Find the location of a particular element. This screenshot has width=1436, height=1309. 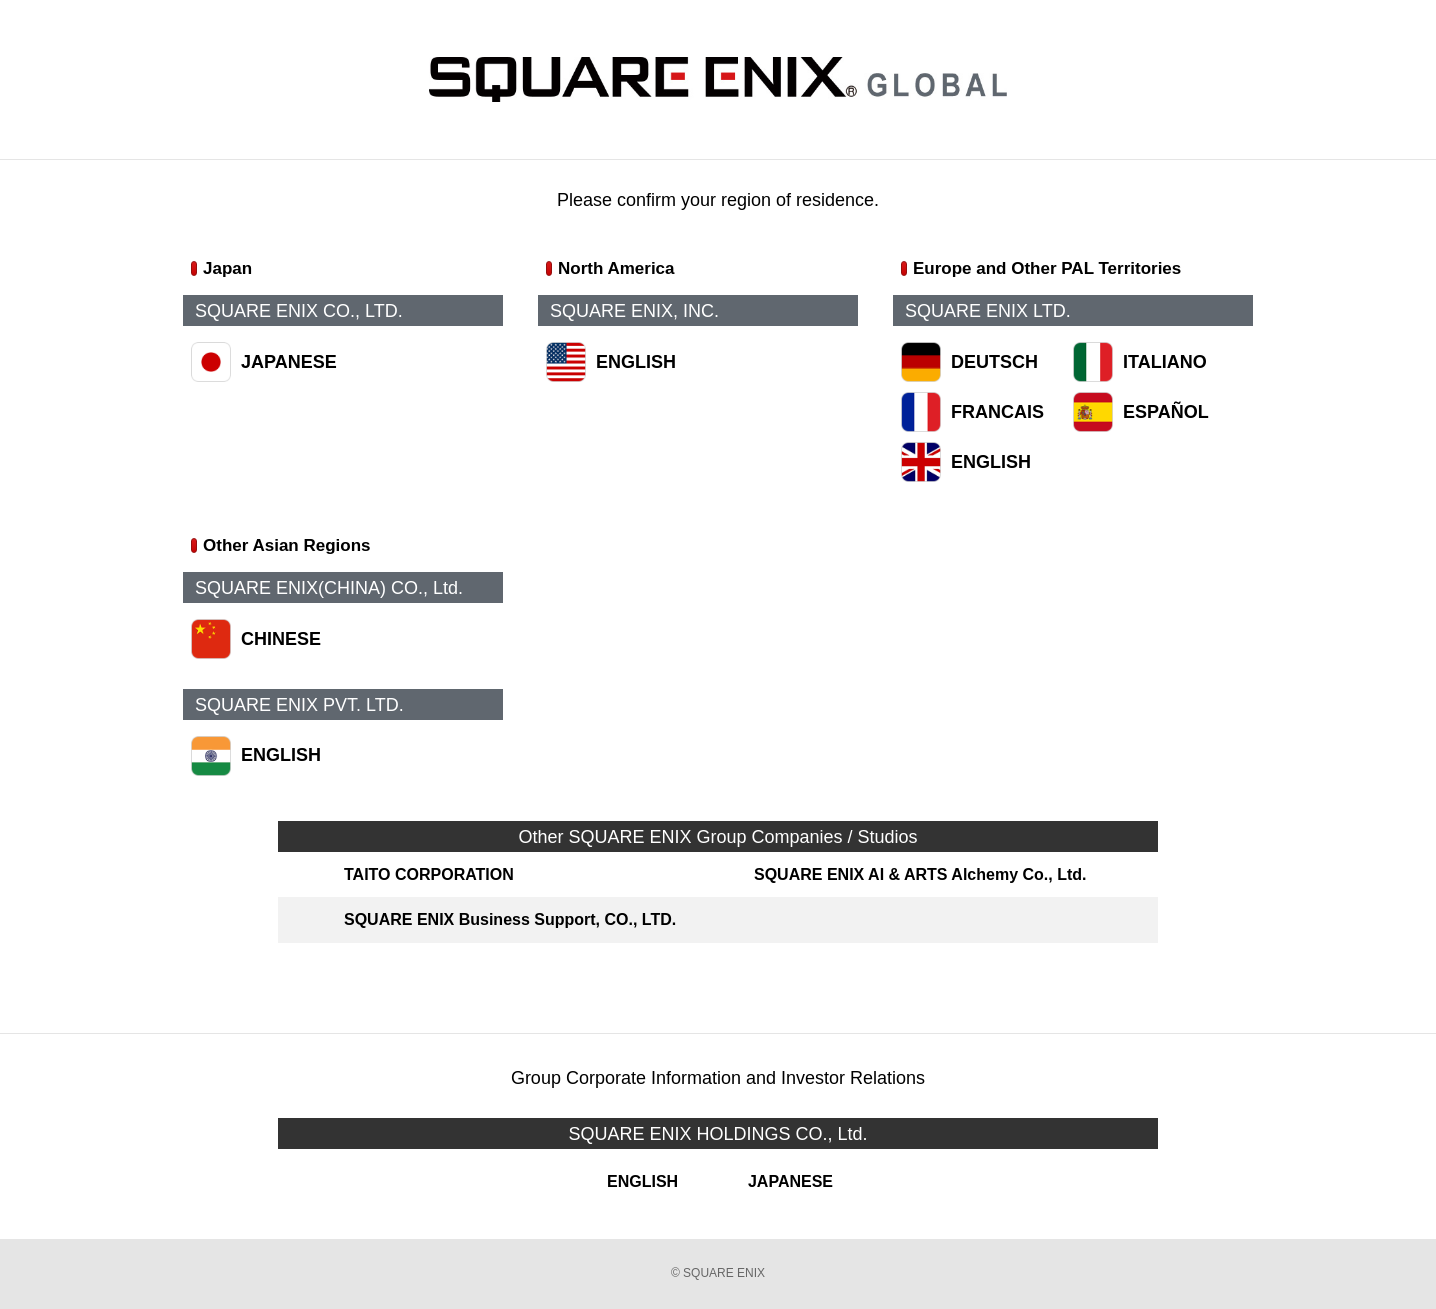

FRANCAIS is located at coordinates (997, 412).